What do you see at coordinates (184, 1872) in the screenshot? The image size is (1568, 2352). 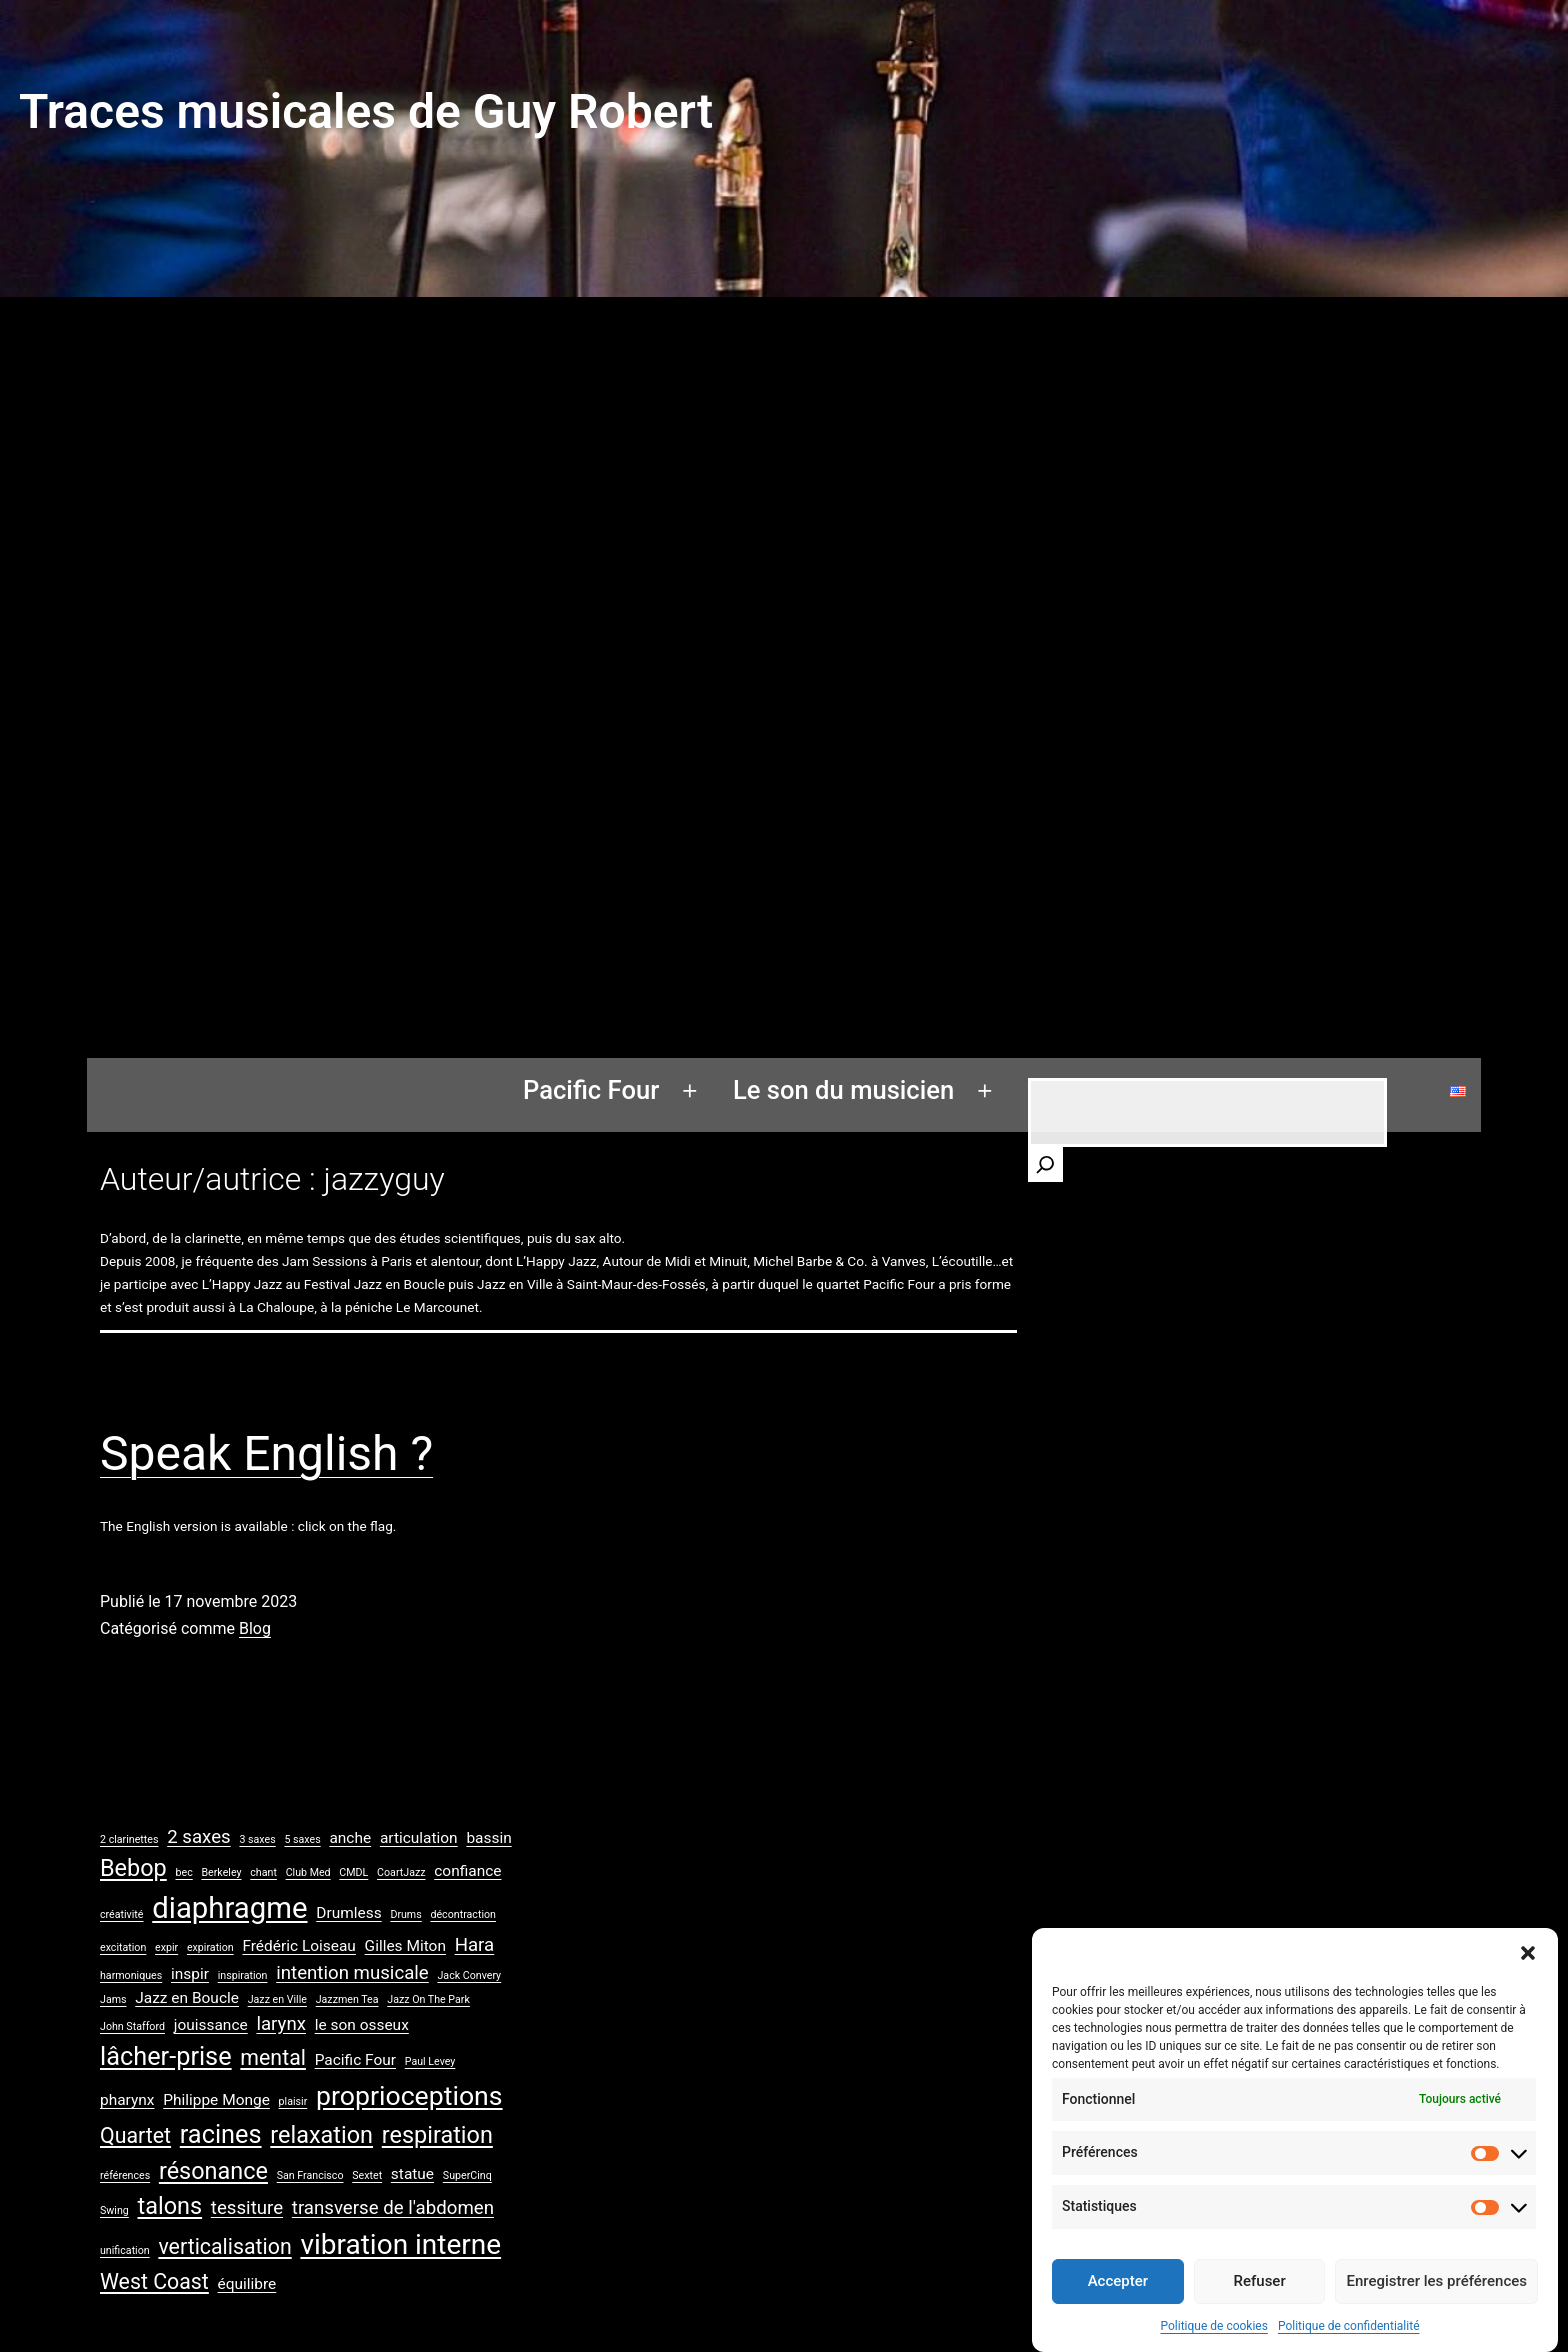 I see `bec [bec (1 élément)]` at bounding box center [184, 1872].